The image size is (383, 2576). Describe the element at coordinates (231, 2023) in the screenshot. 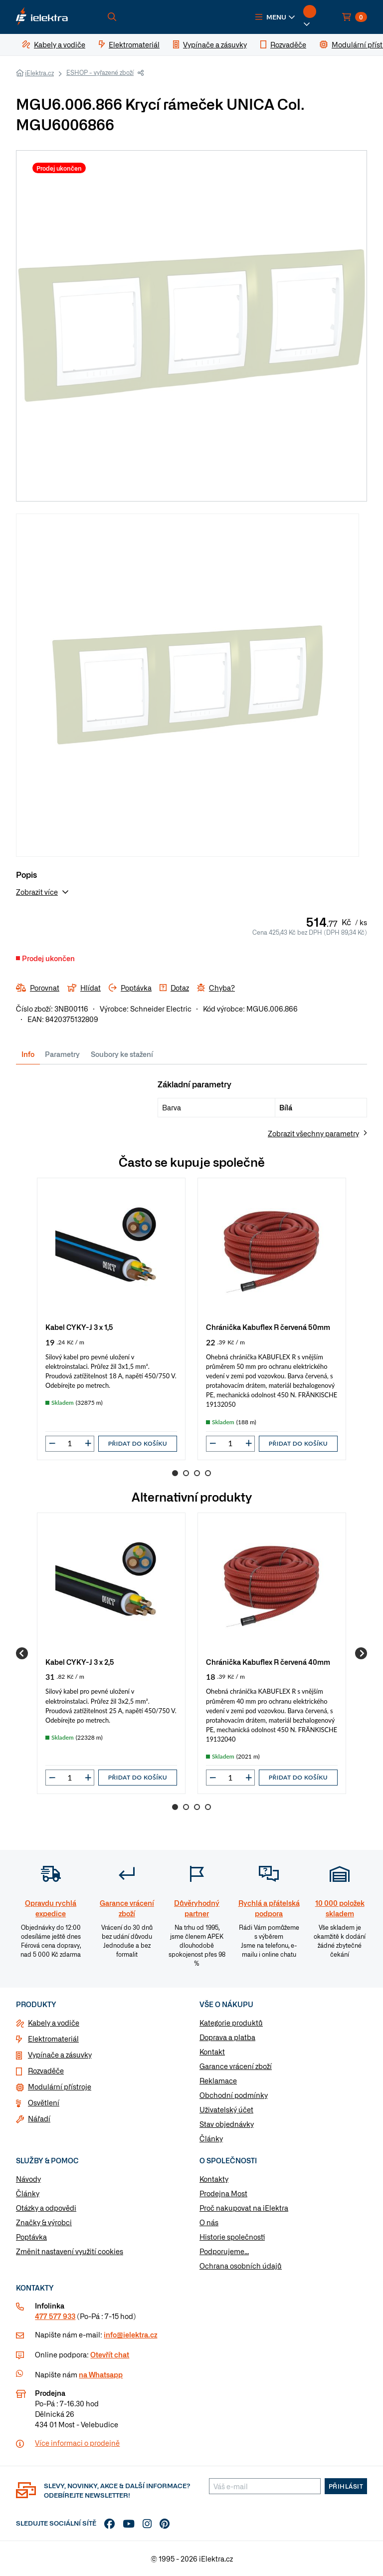

I see `Kategorie produktů` at that location.